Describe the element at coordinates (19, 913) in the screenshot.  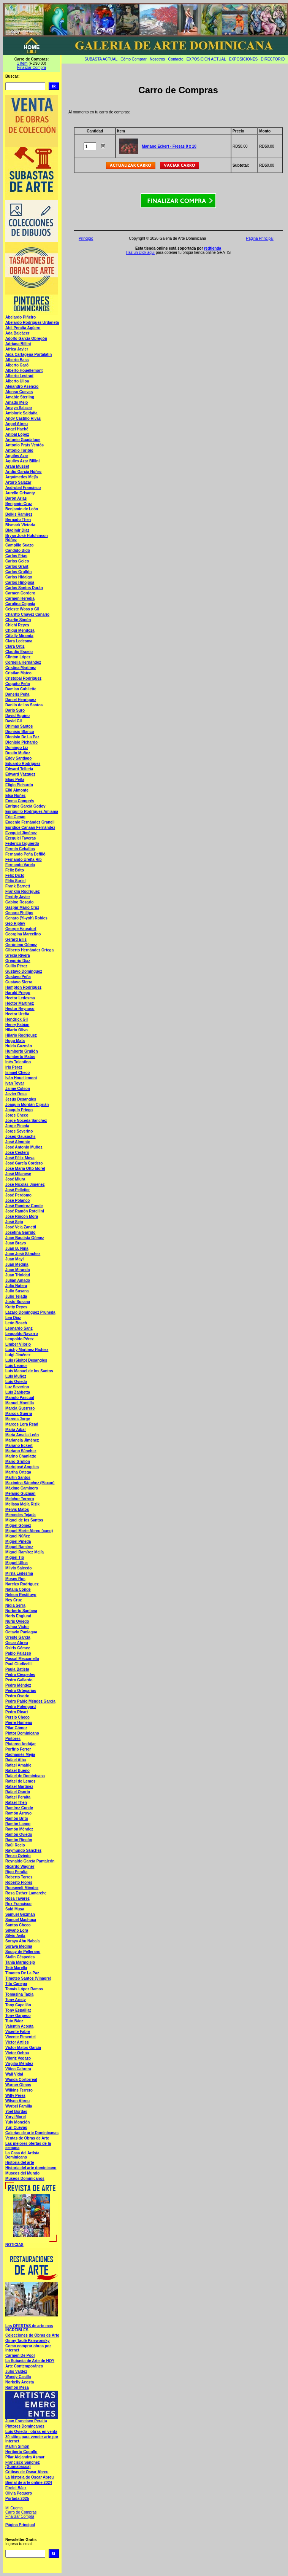
I see `Genaro Phillips` at that location.